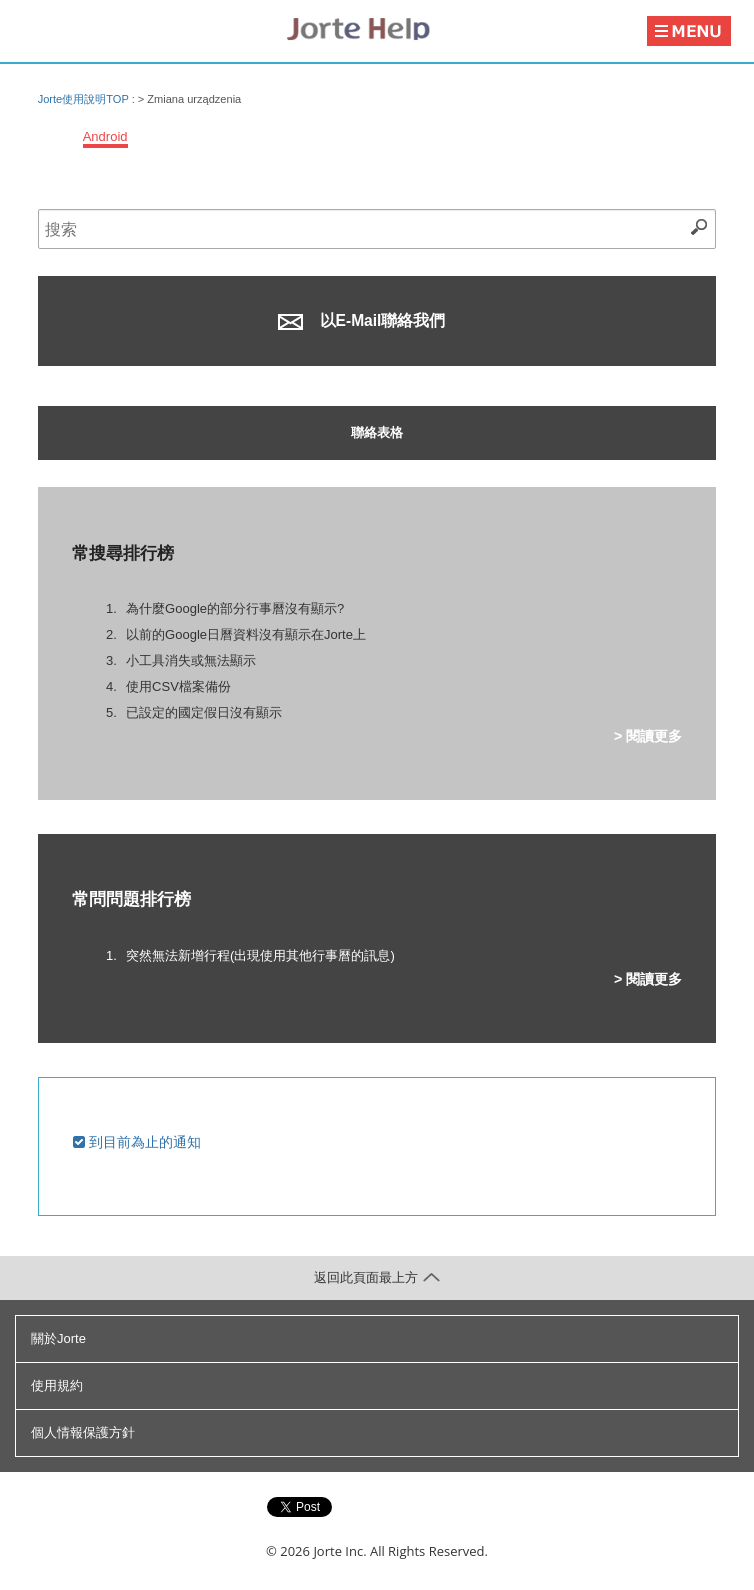  I want to click on 到目前為止的通知, so click(137, 1142).